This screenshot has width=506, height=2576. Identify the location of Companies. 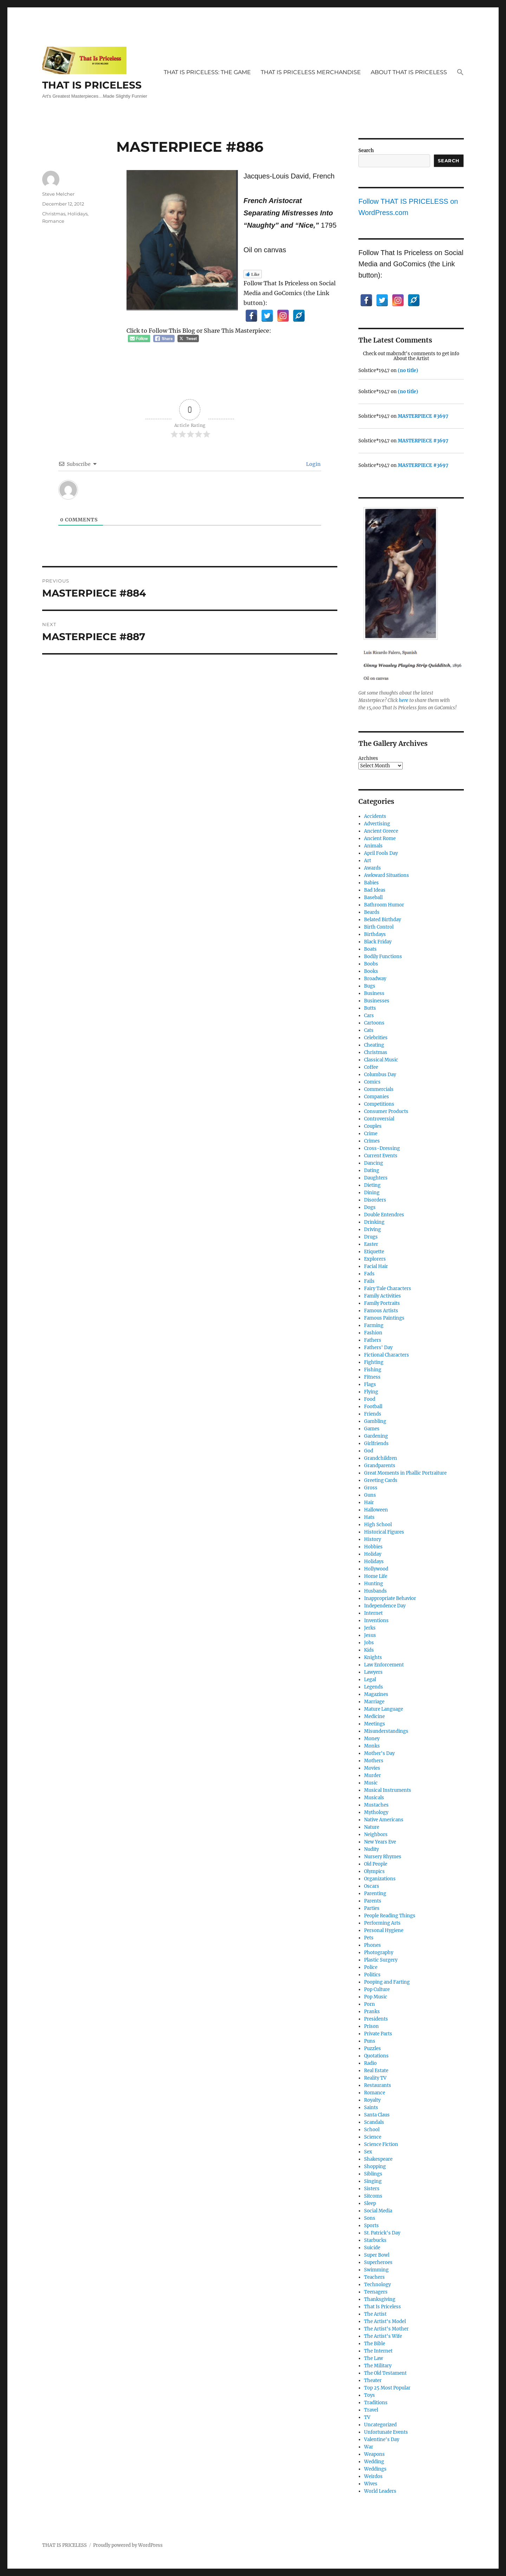
(376, 1097).